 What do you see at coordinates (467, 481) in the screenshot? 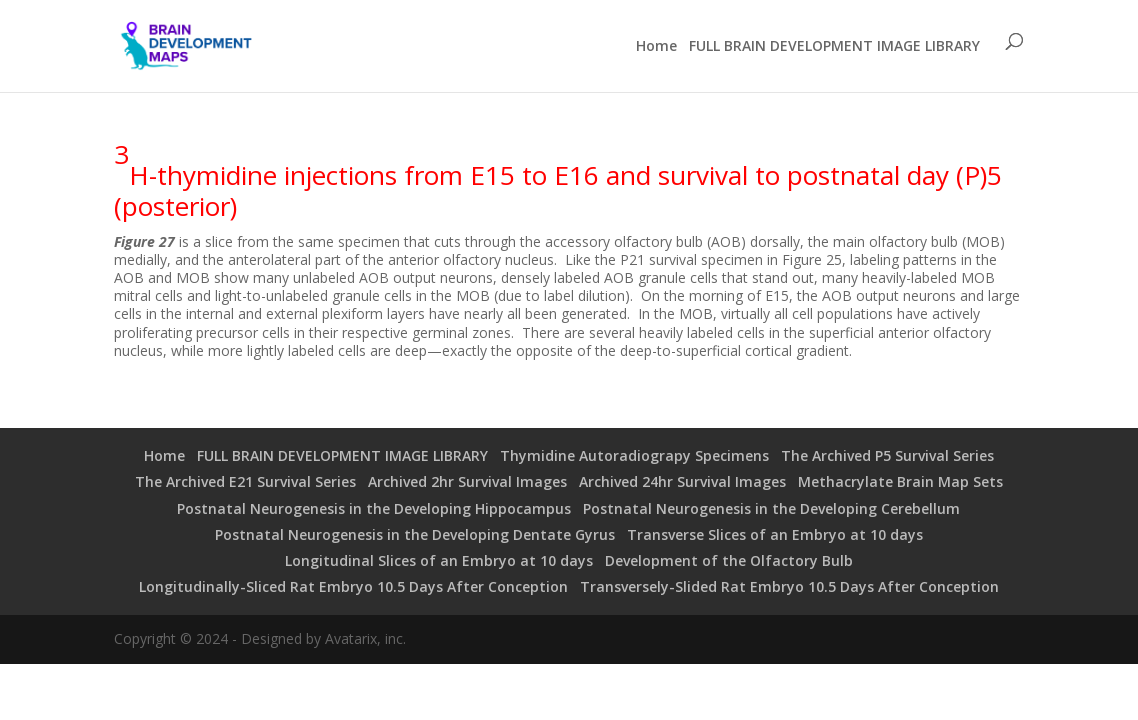
I see `Archived 2hr Survival Images` at bounding box center [467, 481].